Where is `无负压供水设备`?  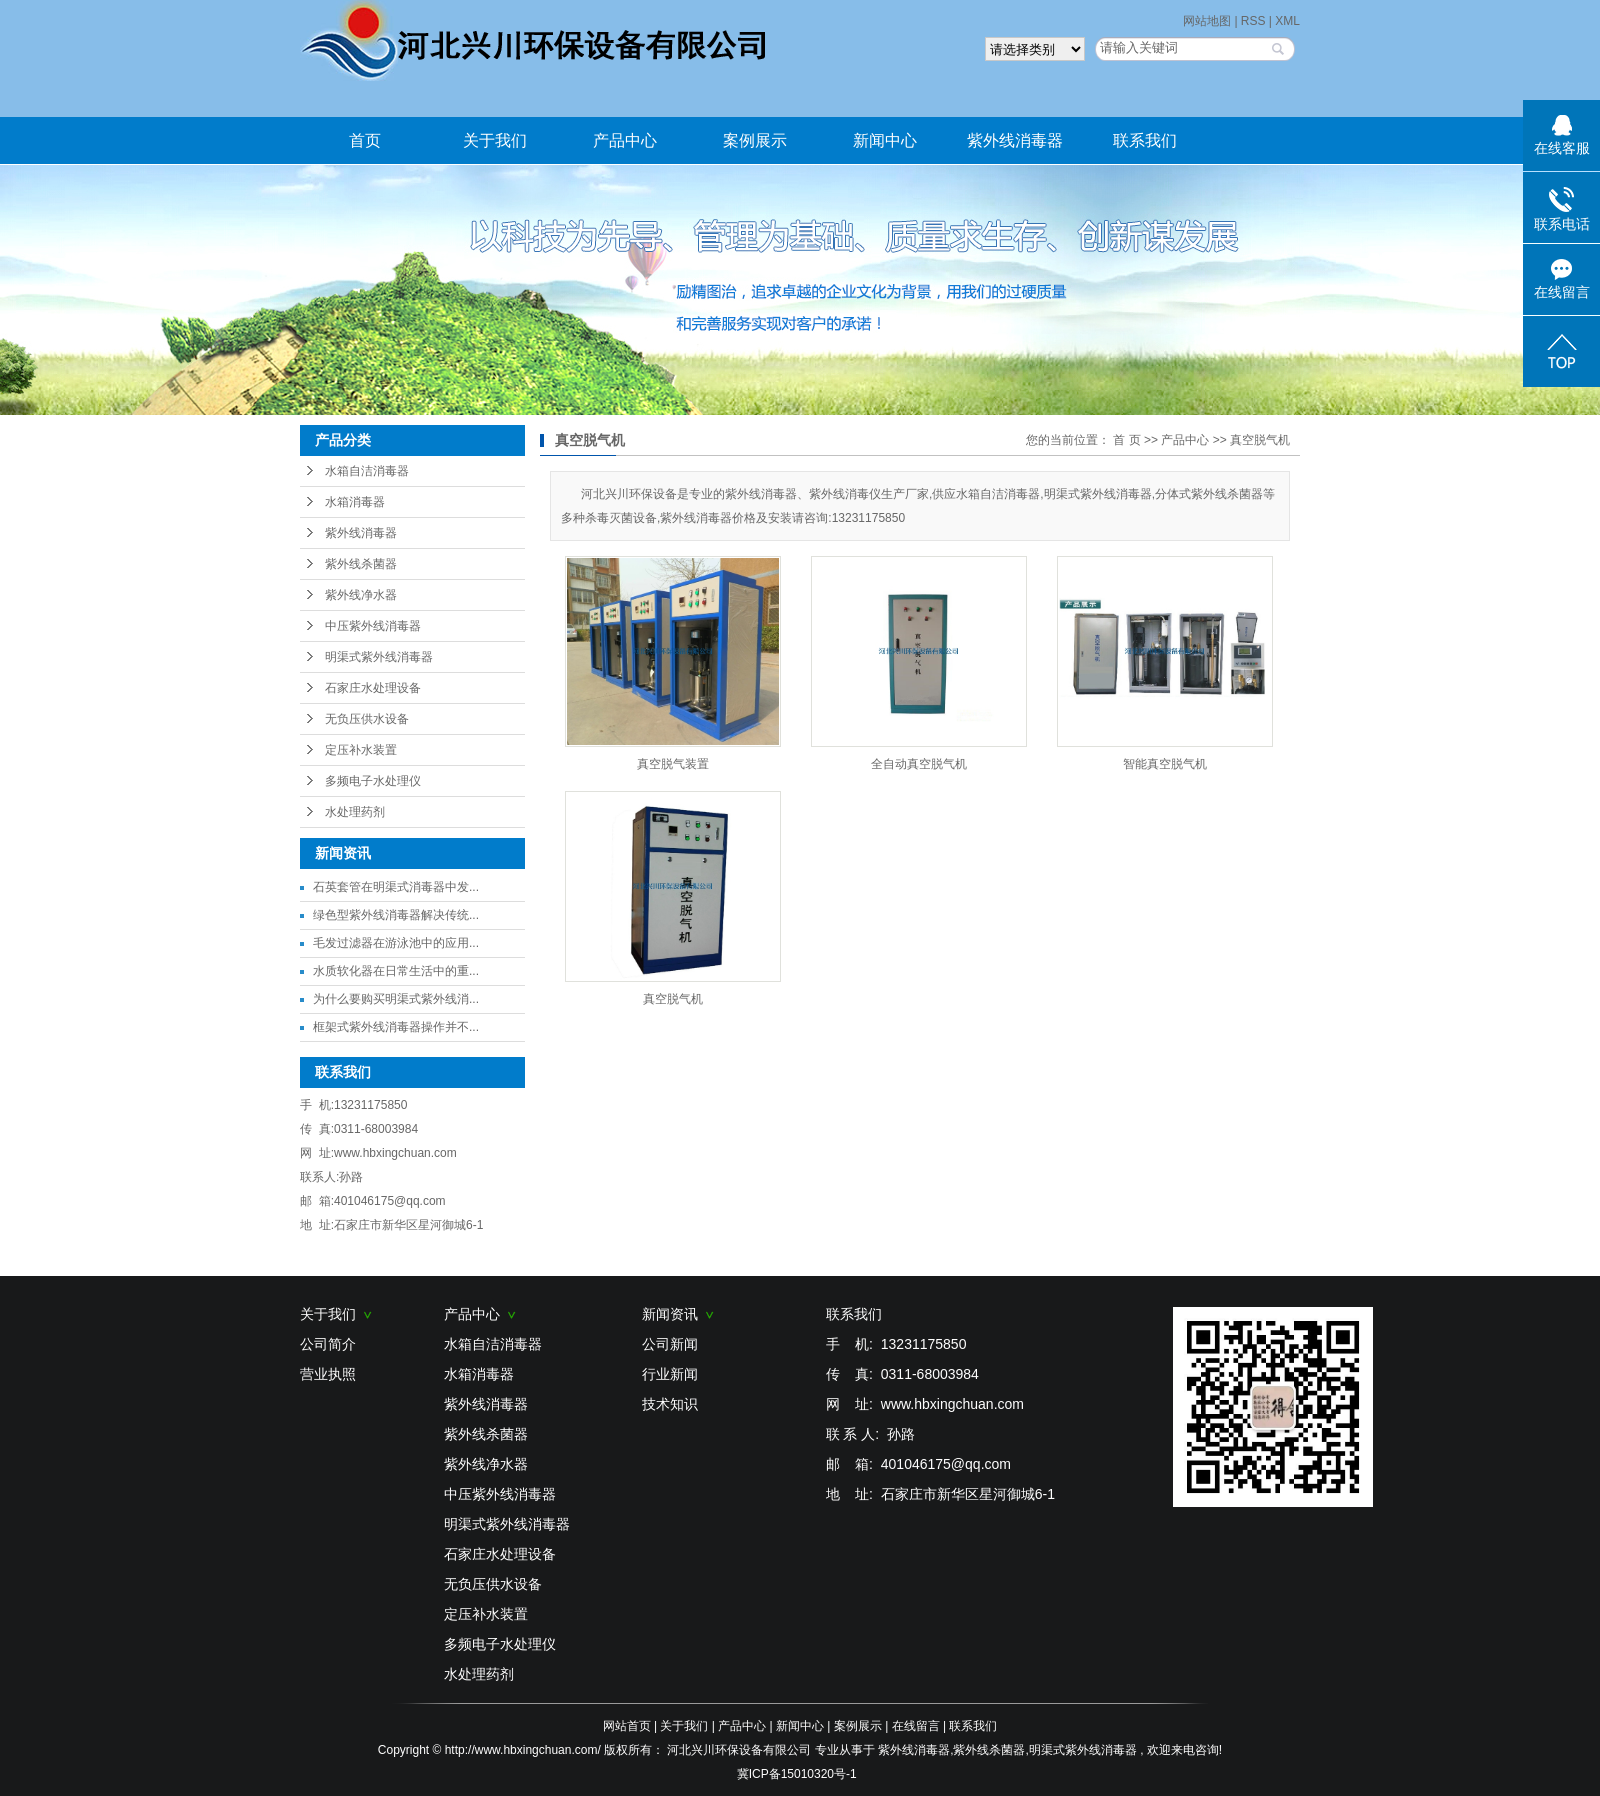
无负压供水设备 is located at coordinates (367, 719).